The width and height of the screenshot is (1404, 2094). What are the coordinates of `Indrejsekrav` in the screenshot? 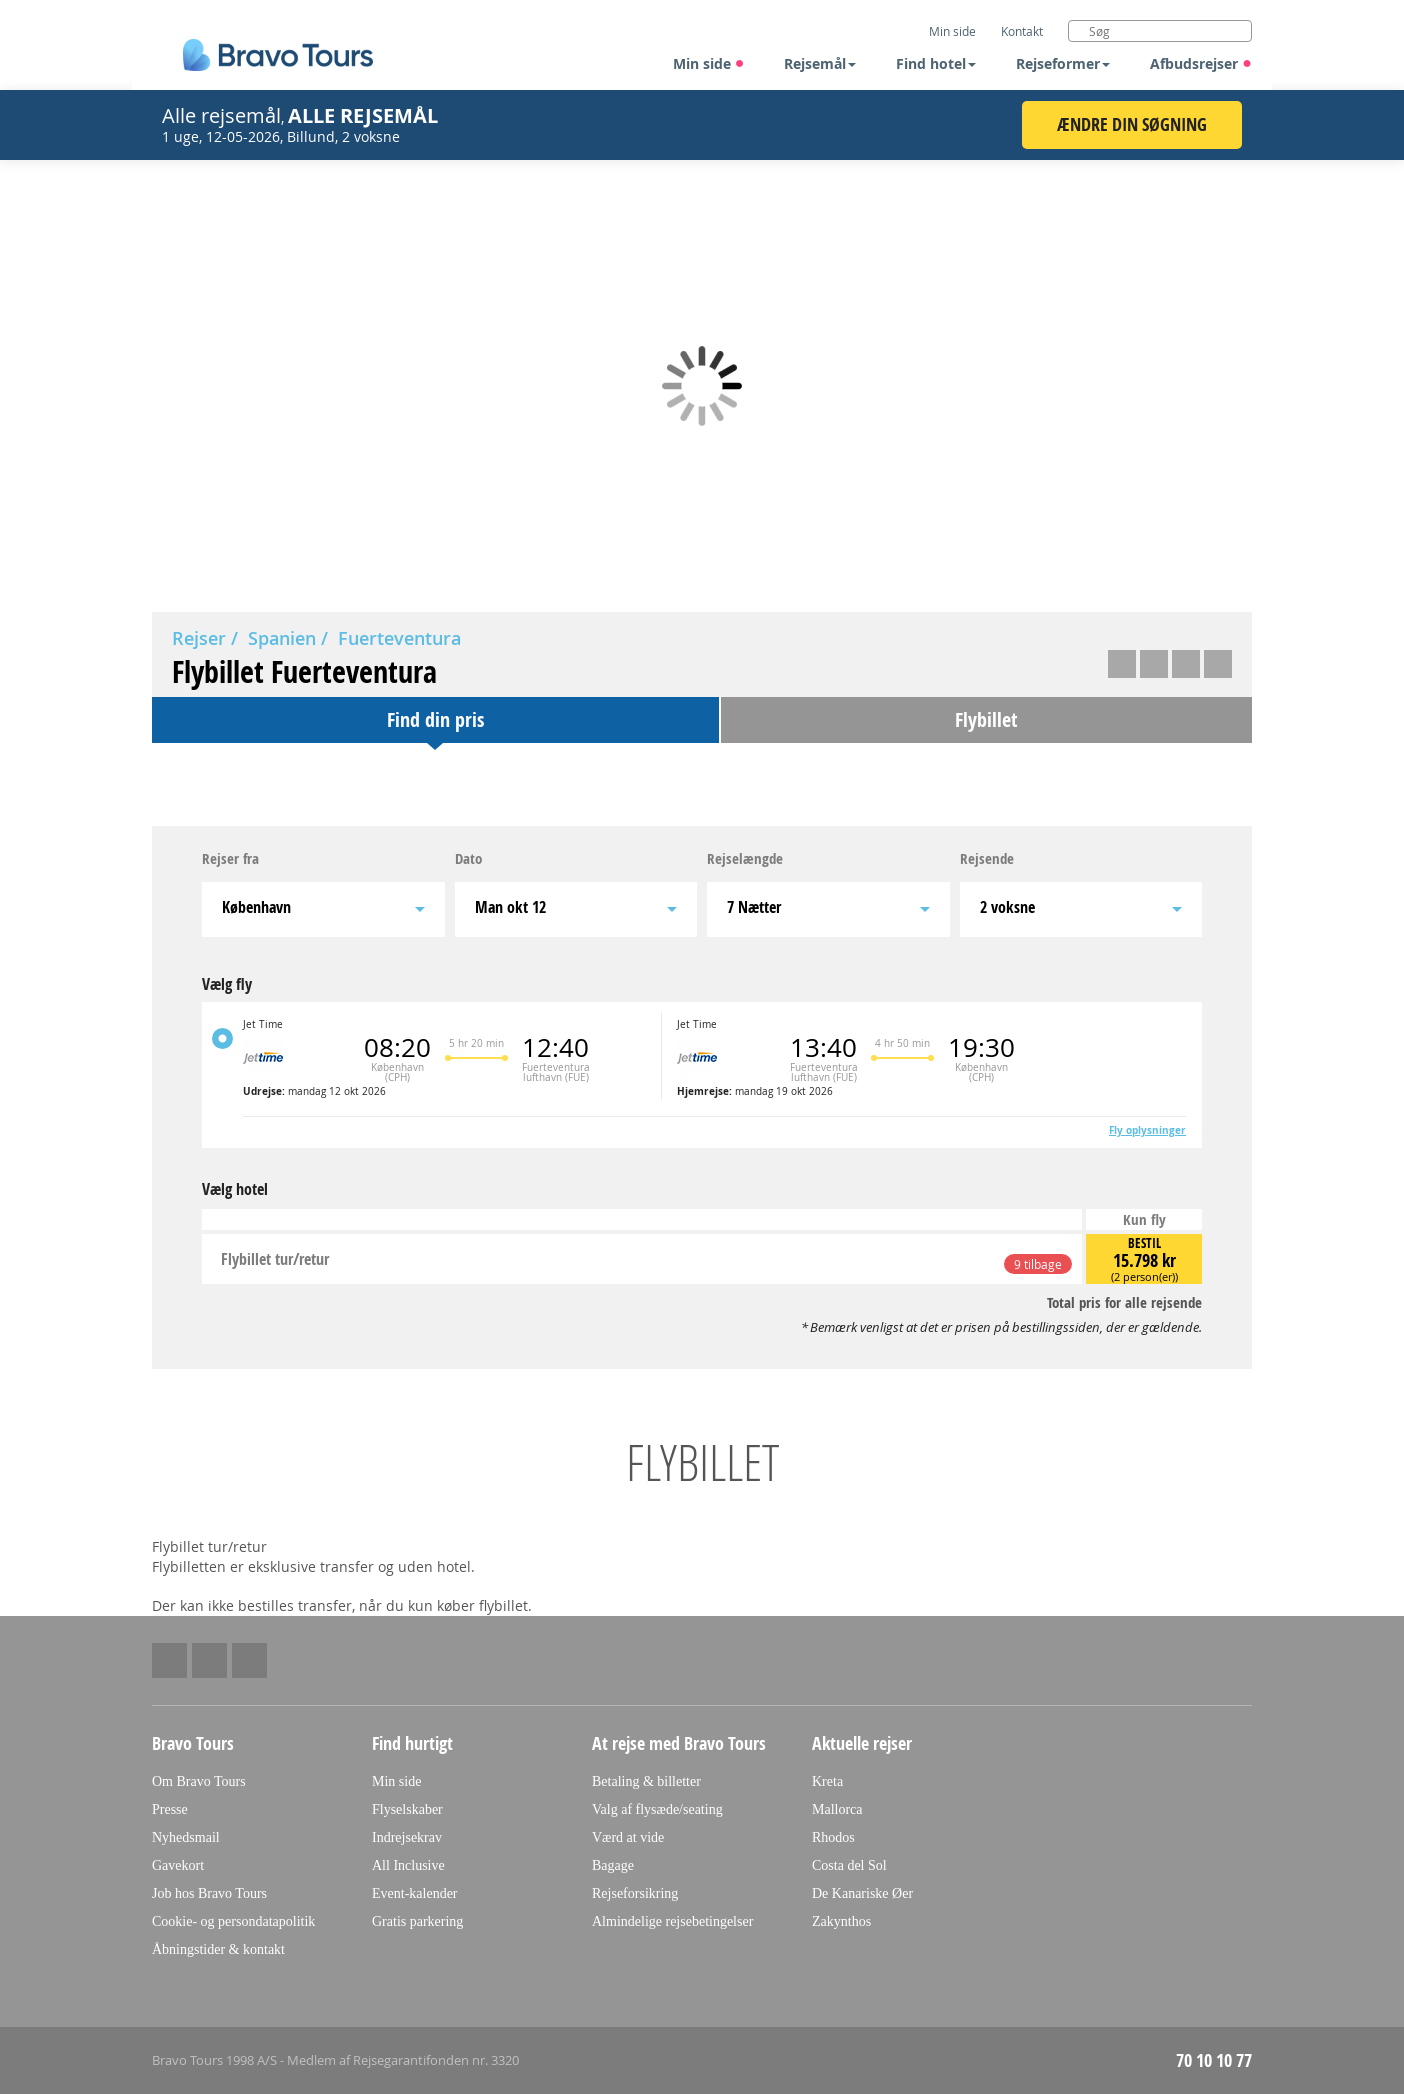 It's located at (407, 1837).